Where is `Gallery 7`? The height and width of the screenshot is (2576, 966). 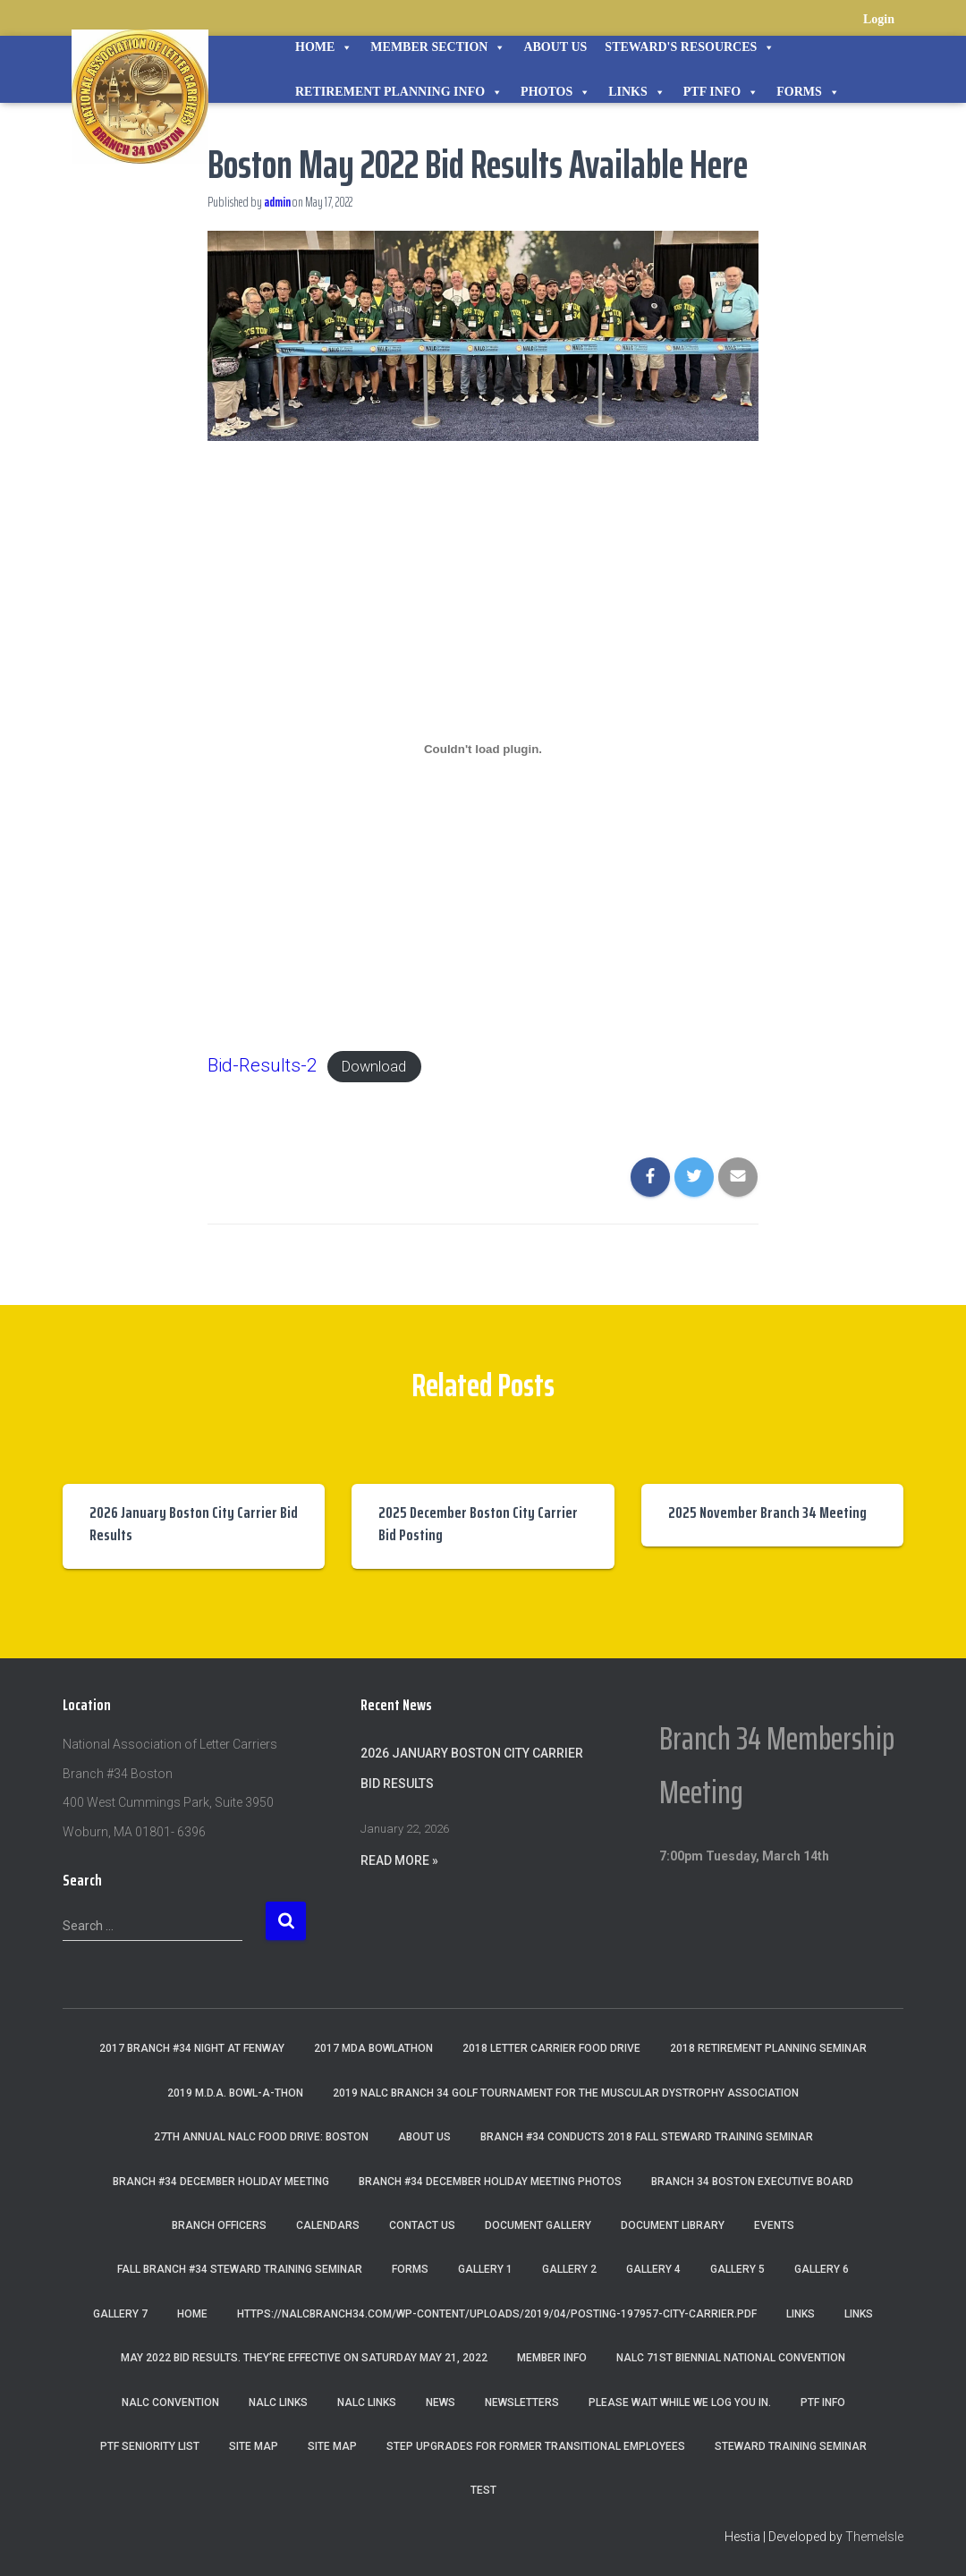
Gallery 7 is located at coordinates (120, 2314).